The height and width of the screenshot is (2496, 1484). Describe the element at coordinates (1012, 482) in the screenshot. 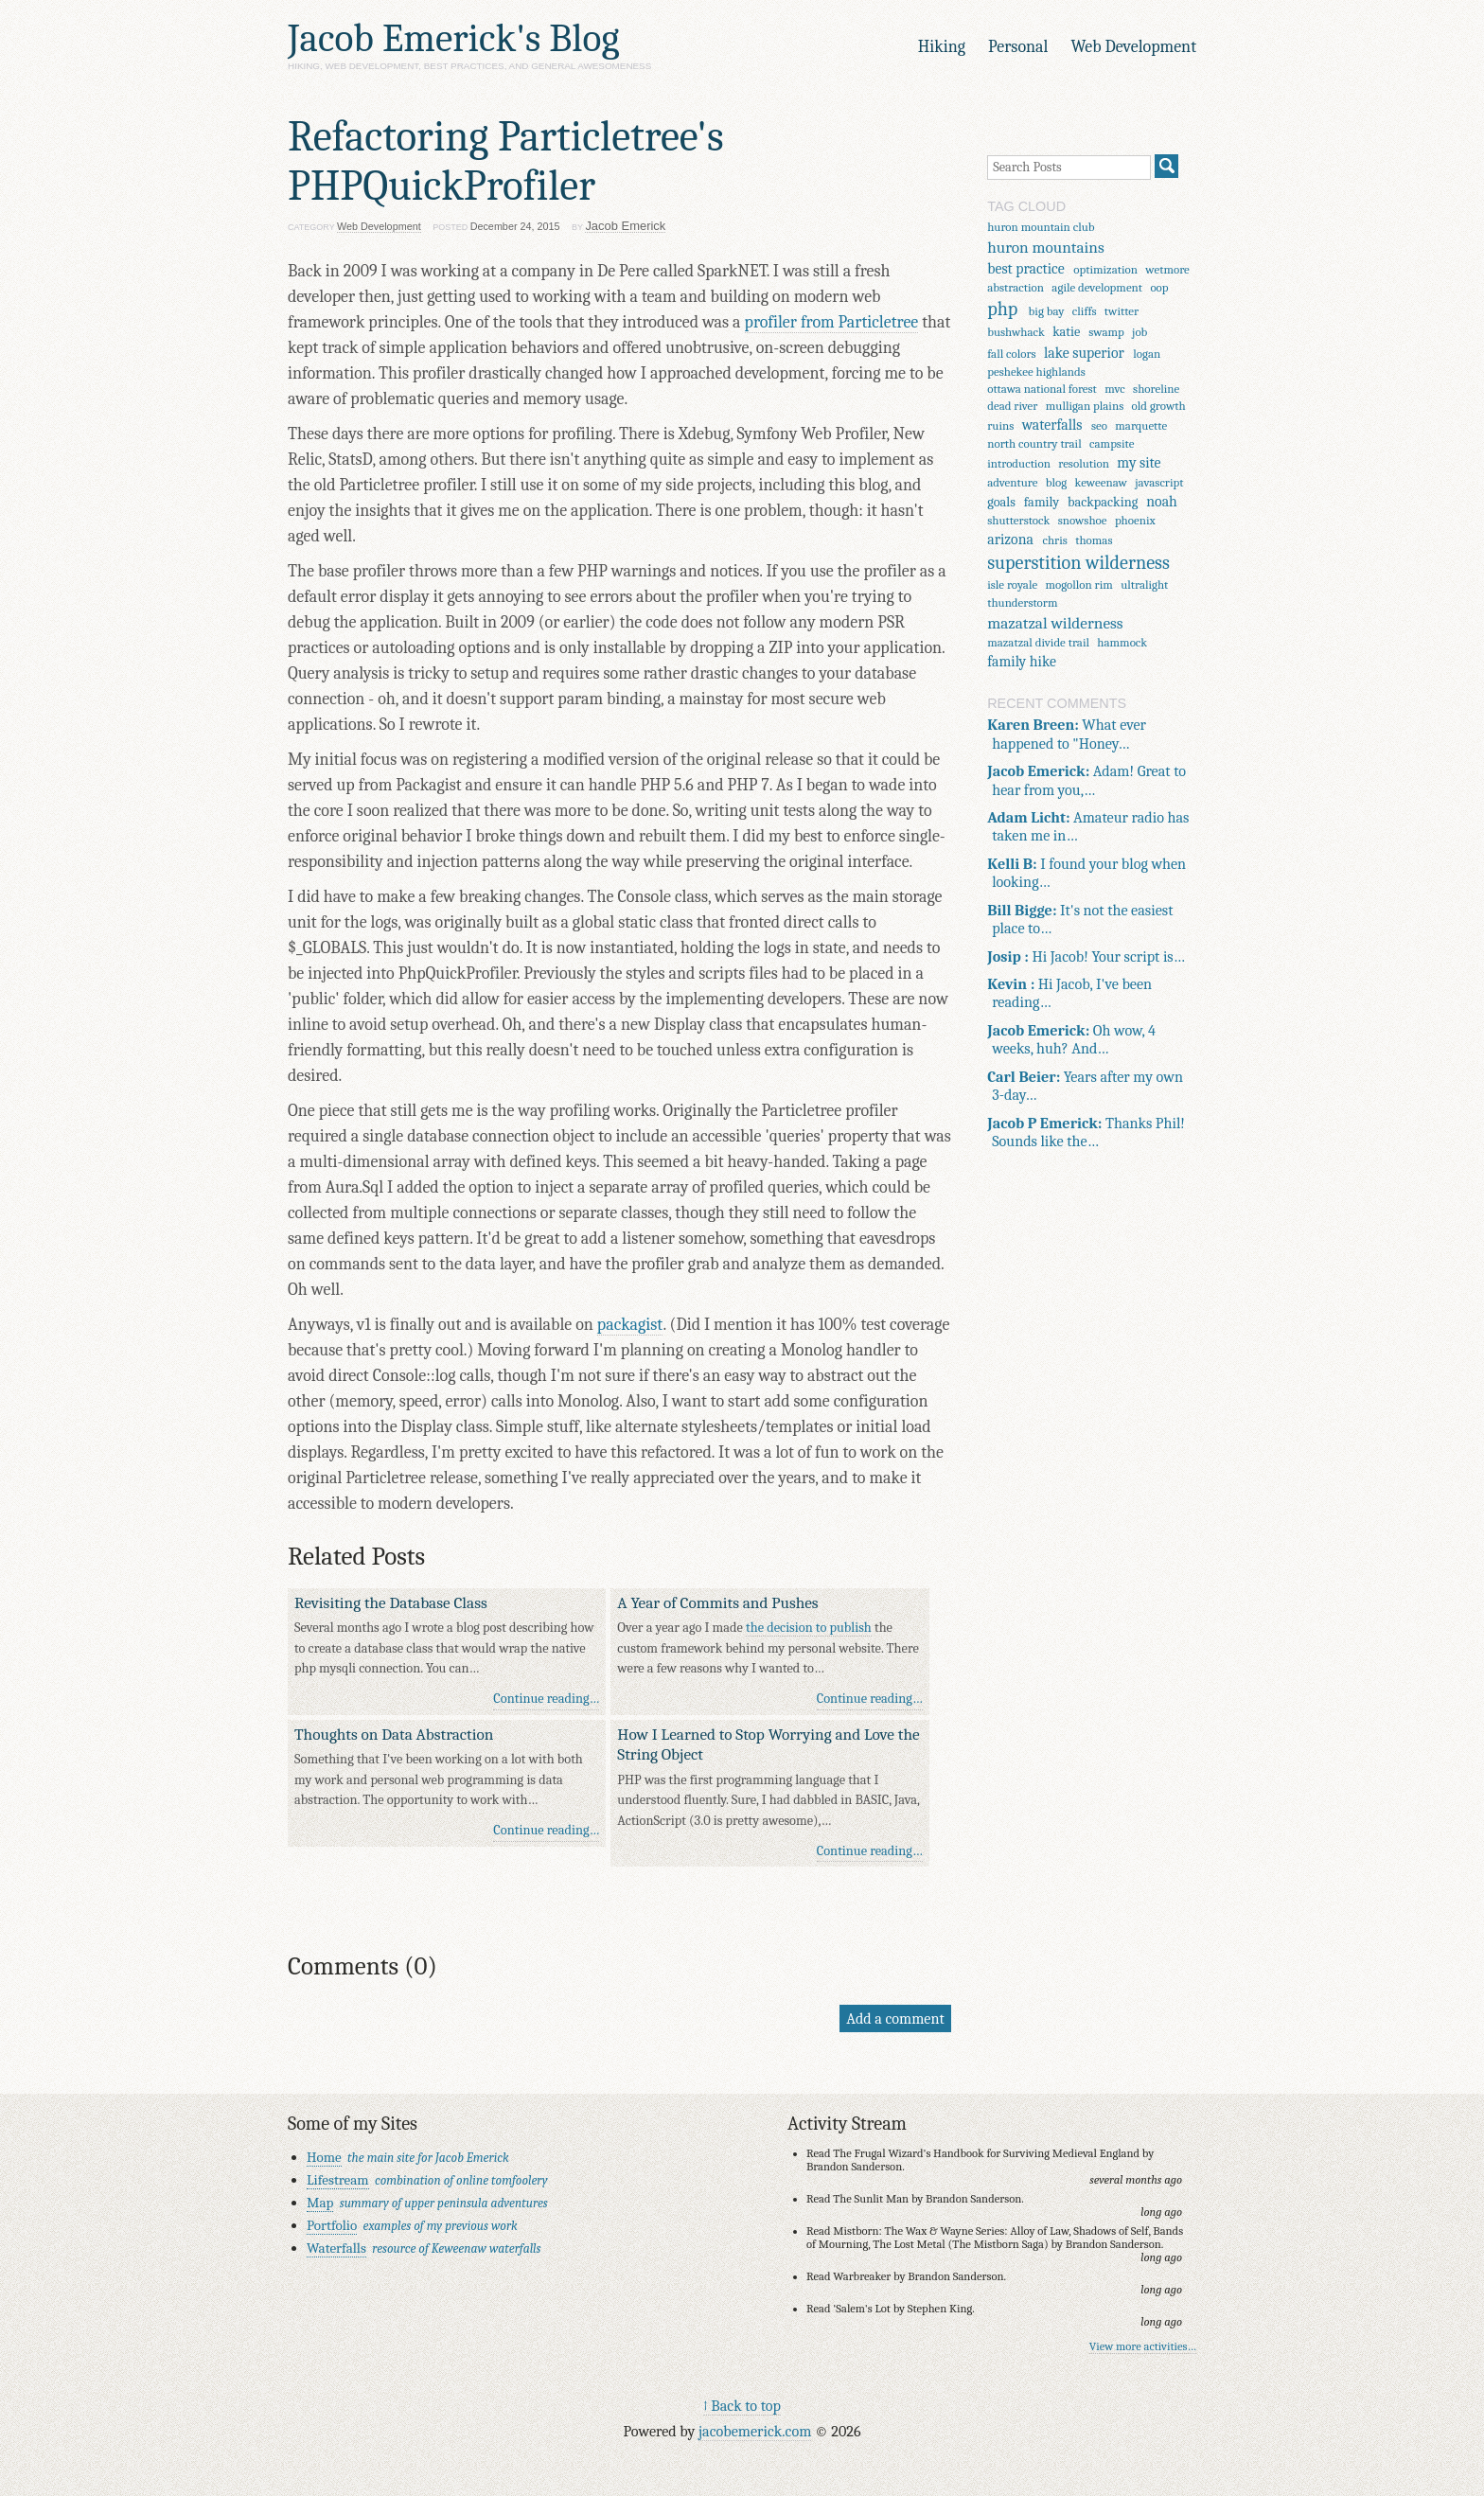

I see `adventure` at that location.